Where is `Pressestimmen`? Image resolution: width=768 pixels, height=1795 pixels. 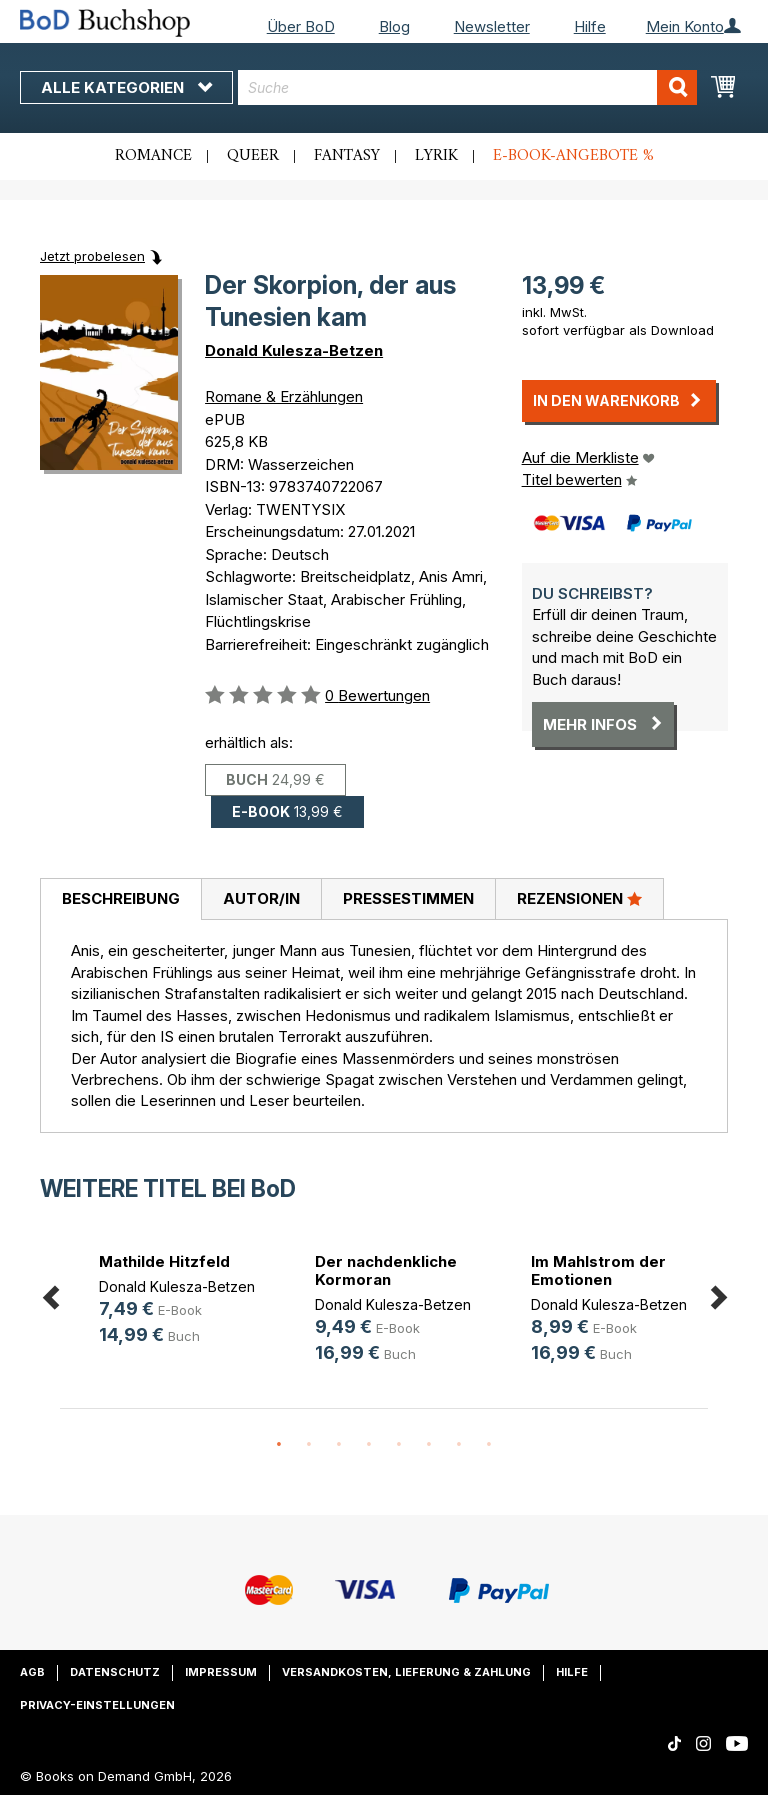 Pressestimmen is located at coordinates (408, 898).